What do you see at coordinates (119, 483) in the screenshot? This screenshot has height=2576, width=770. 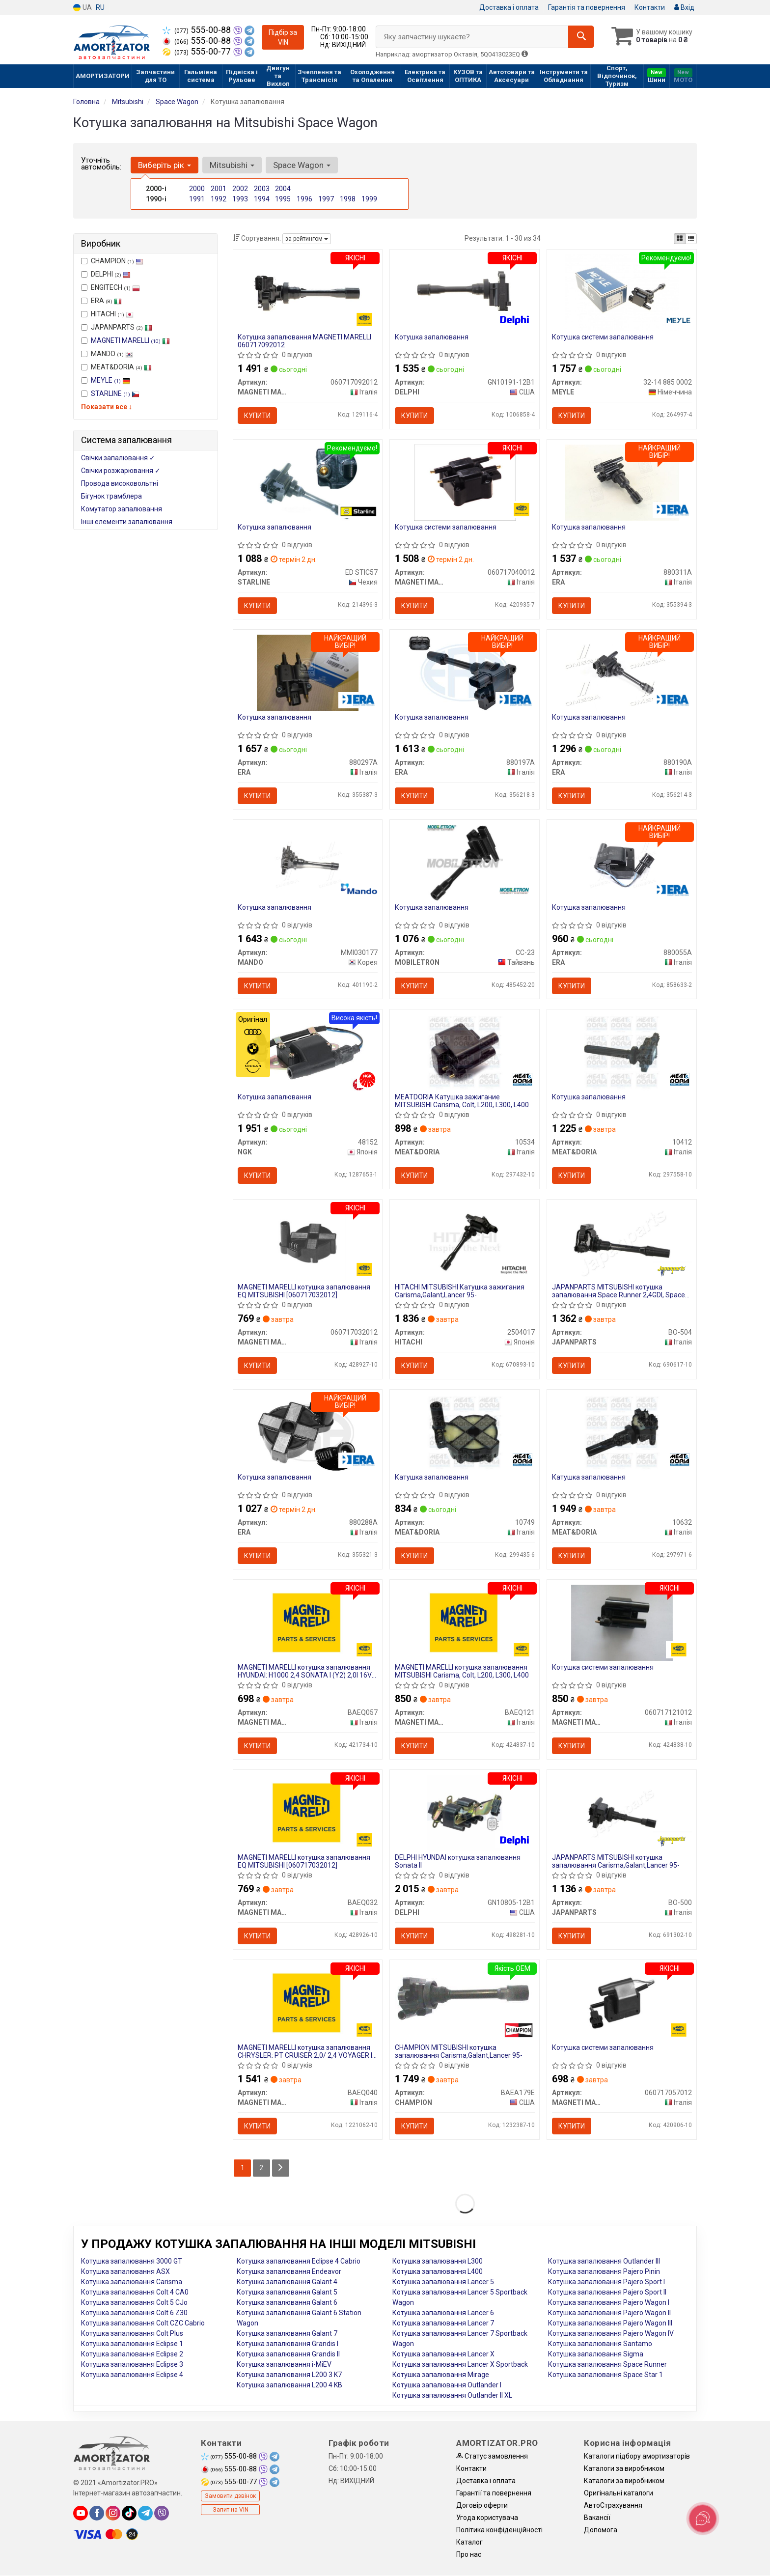 I see `Провода високовольтні` at bounding box center [119, 483].